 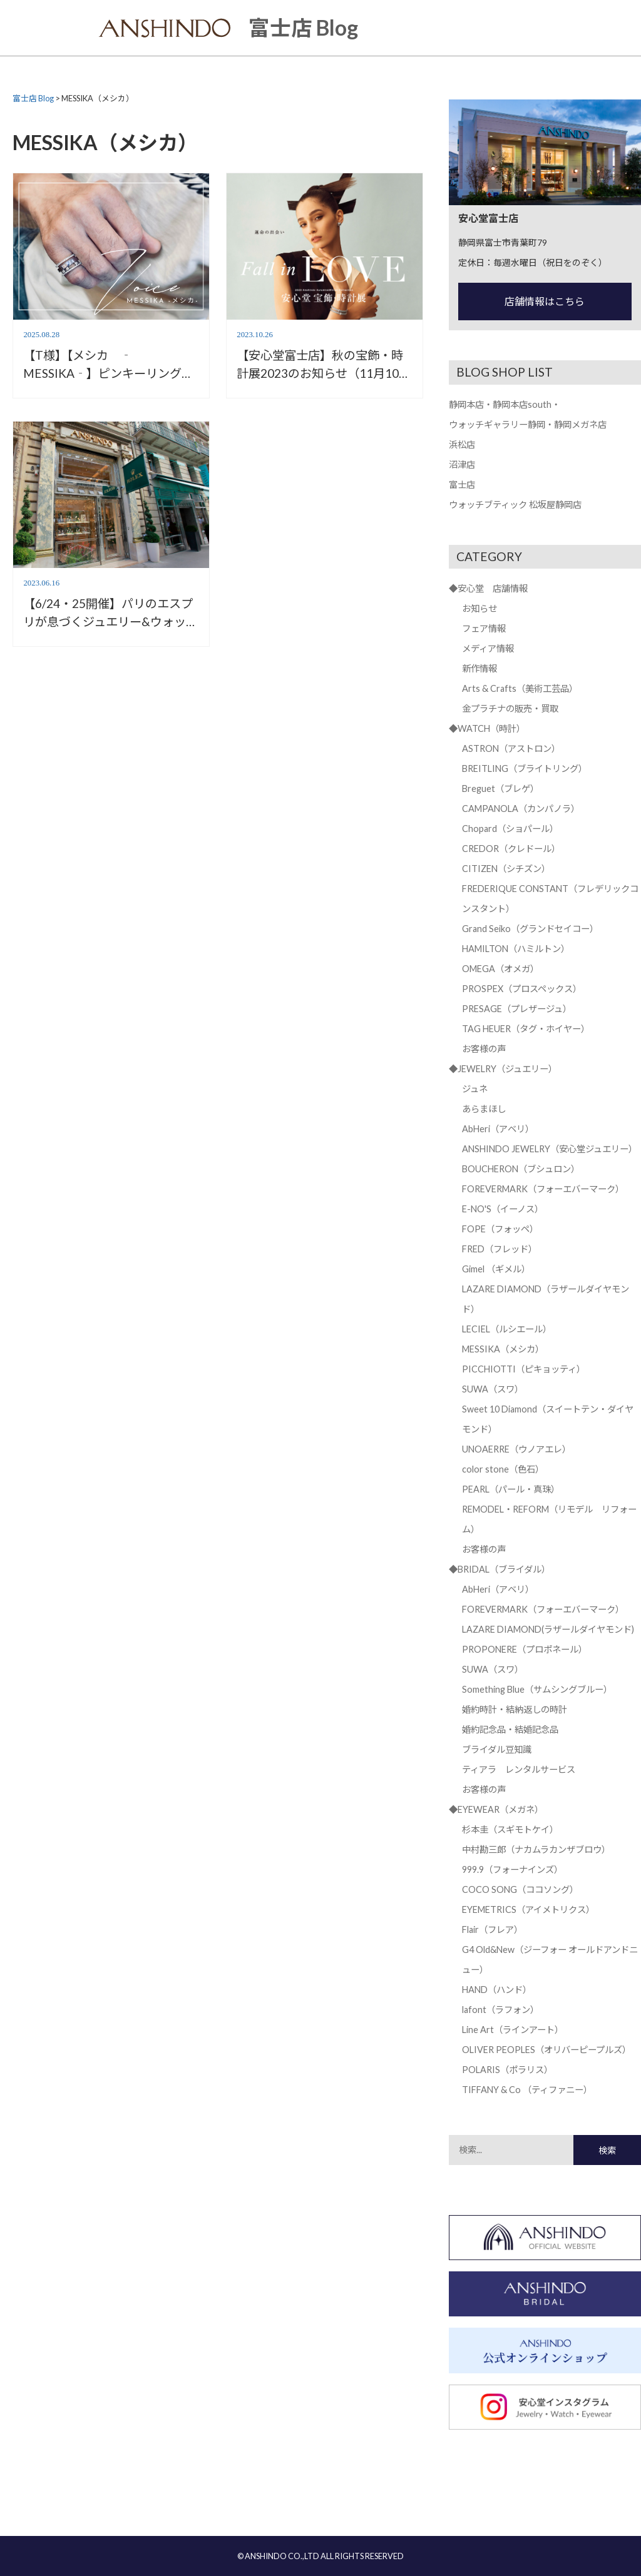 I want to click on Breguet（ブレゲ）, so click(x=500, y=788).